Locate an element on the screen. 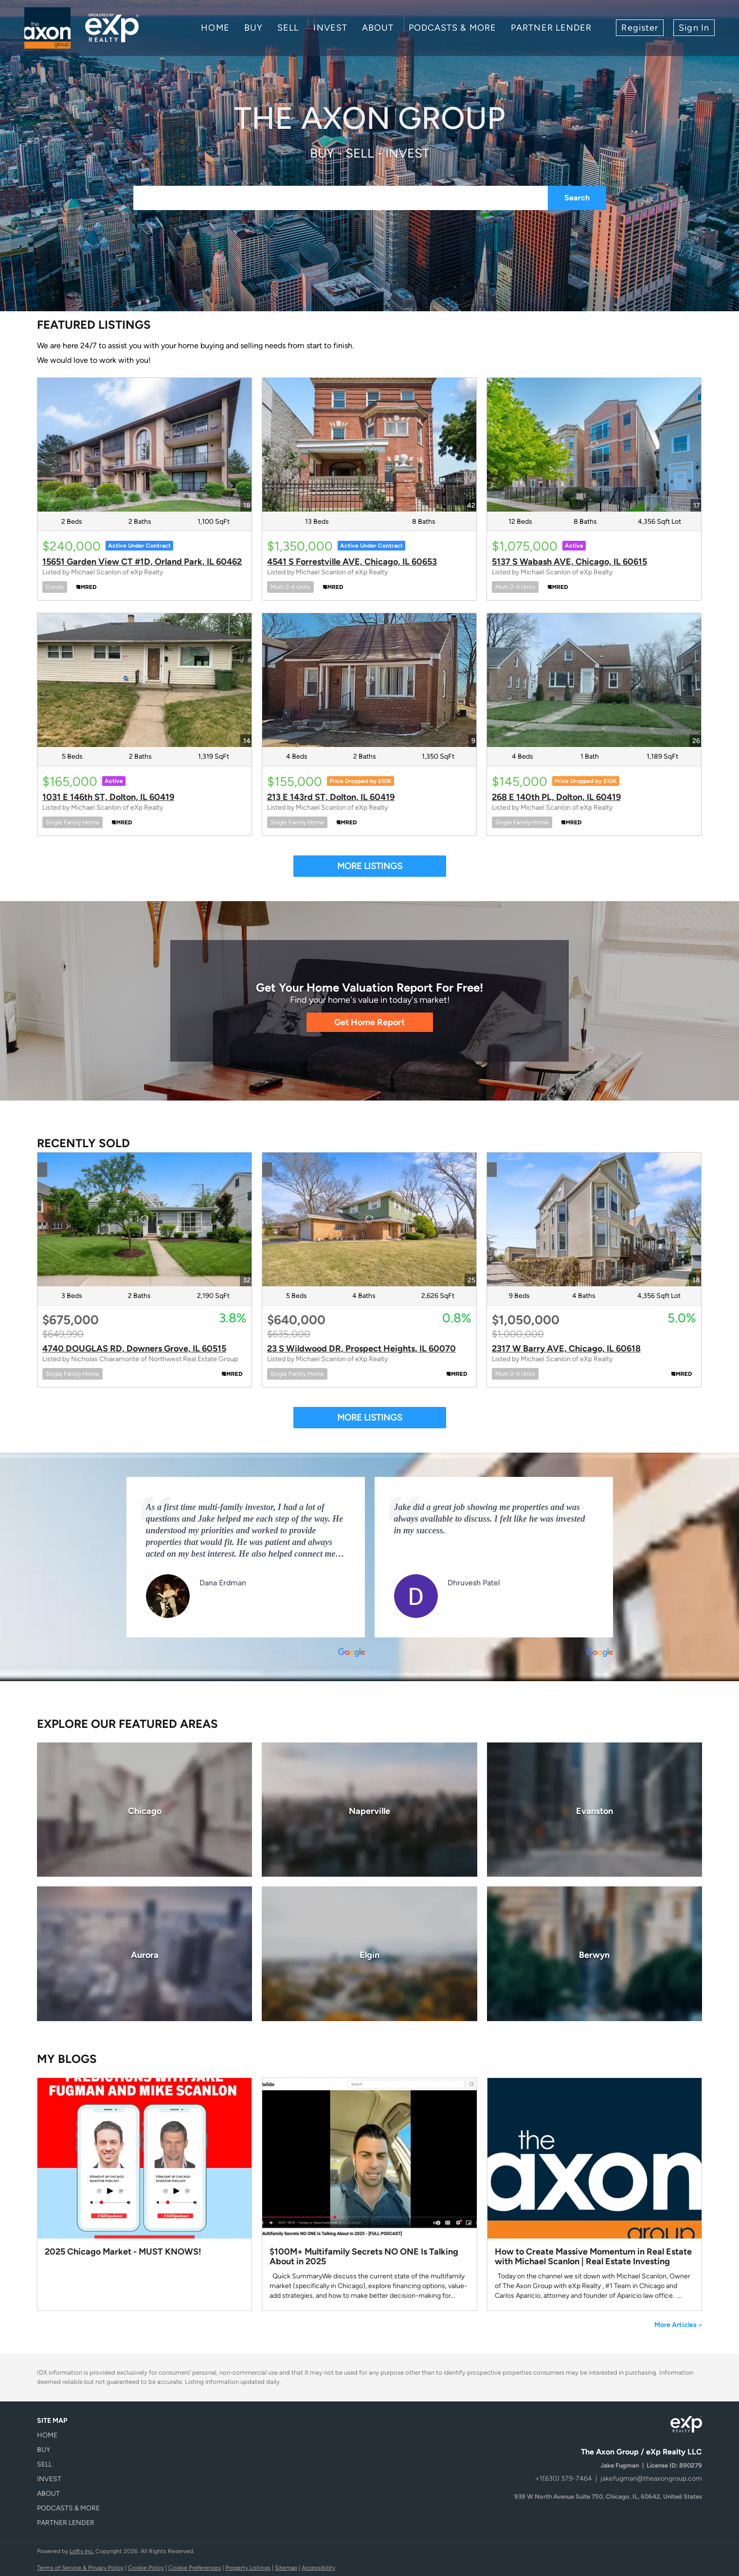  4740 DOUGLAS RD, Downers Grove, IL 60515 is located at coordinates (134, 1348).